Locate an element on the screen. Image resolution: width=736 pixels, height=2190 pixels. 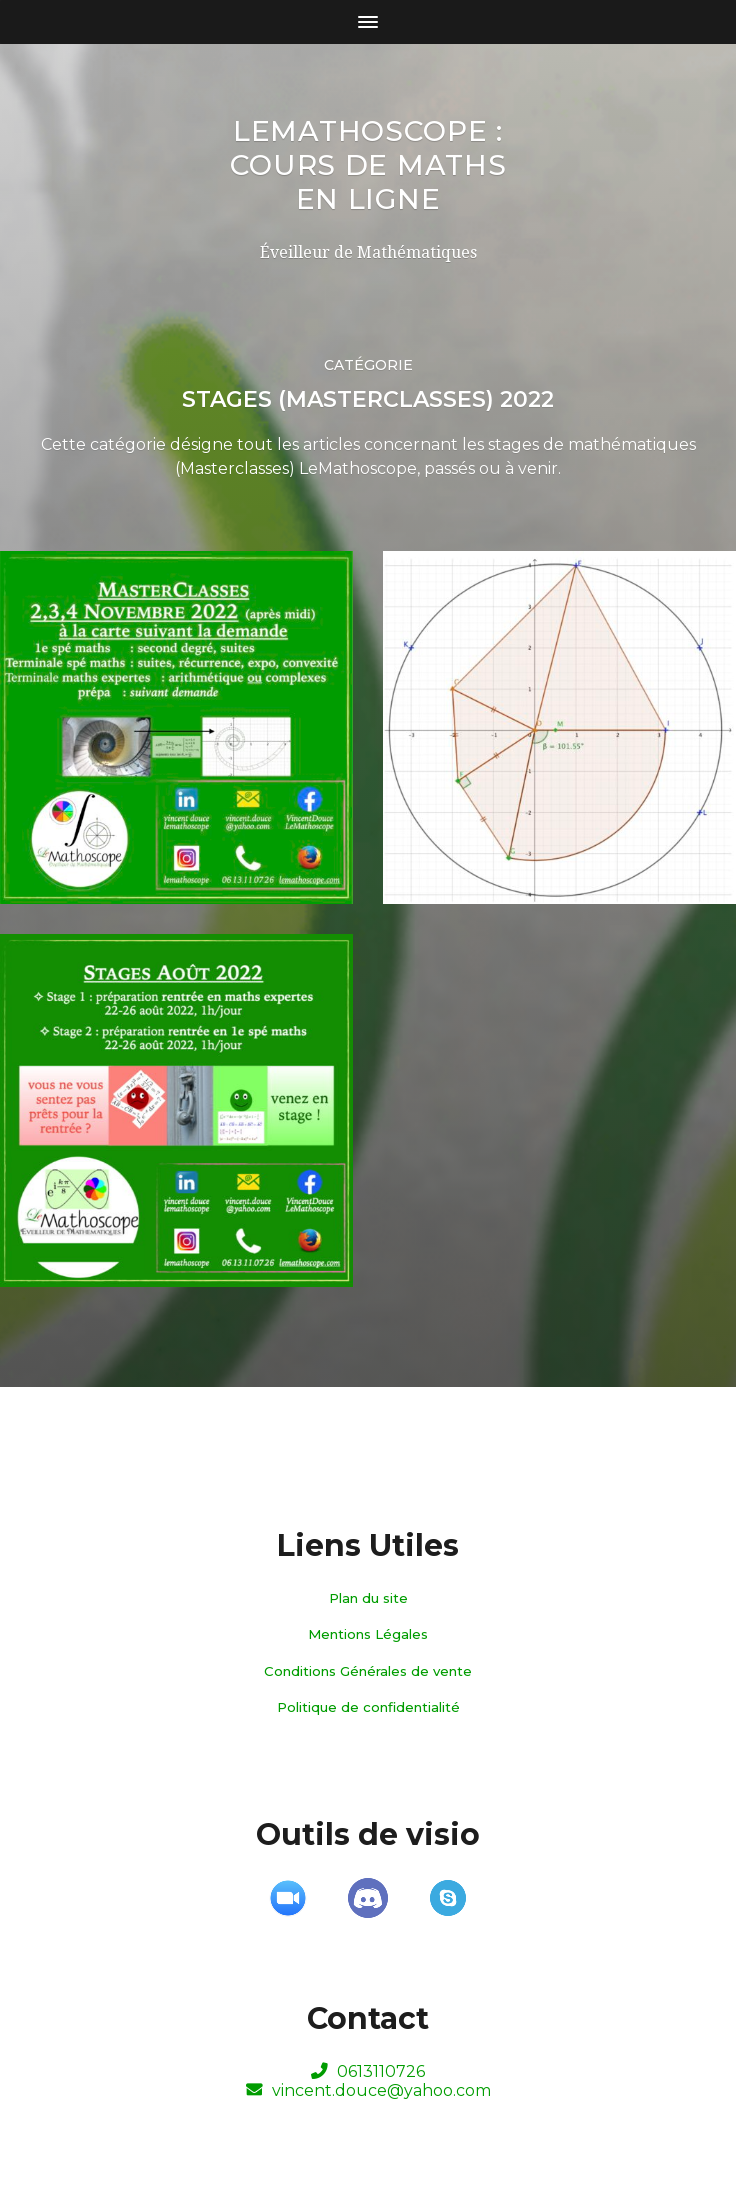
LeMathoscope : Cours de maths en ligne is located at coordinates (368, 165).